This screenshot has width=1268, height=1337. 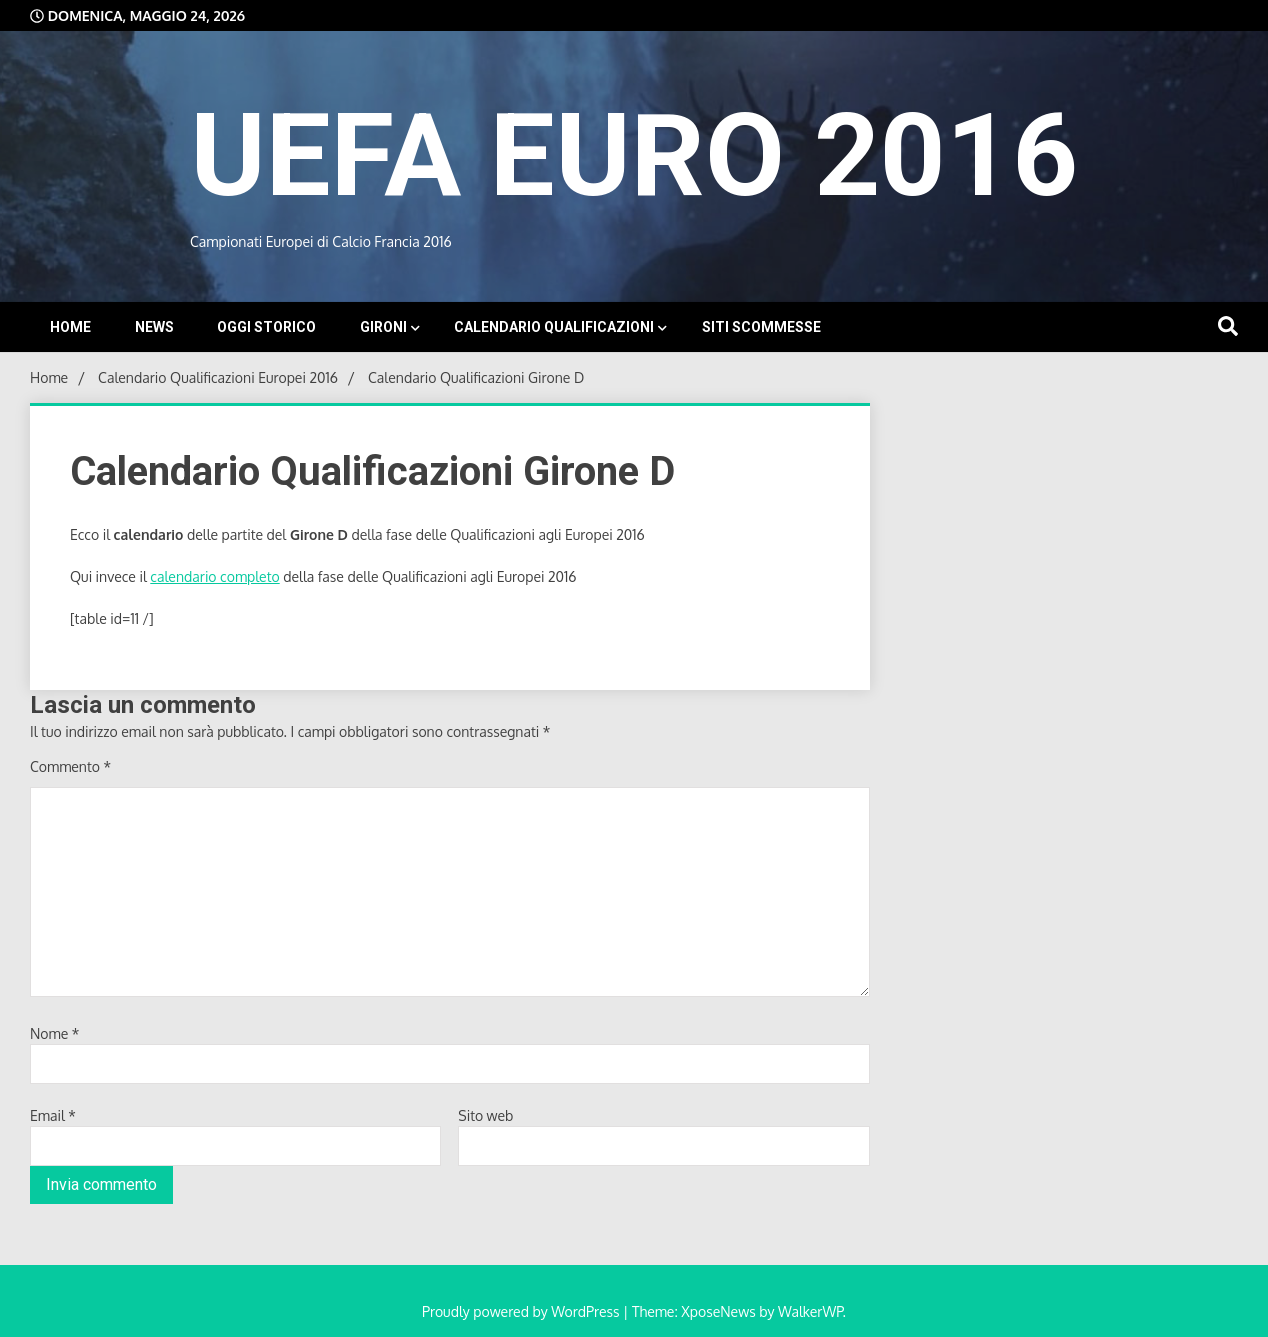 I want to click on News, so click(x=154, y=327).